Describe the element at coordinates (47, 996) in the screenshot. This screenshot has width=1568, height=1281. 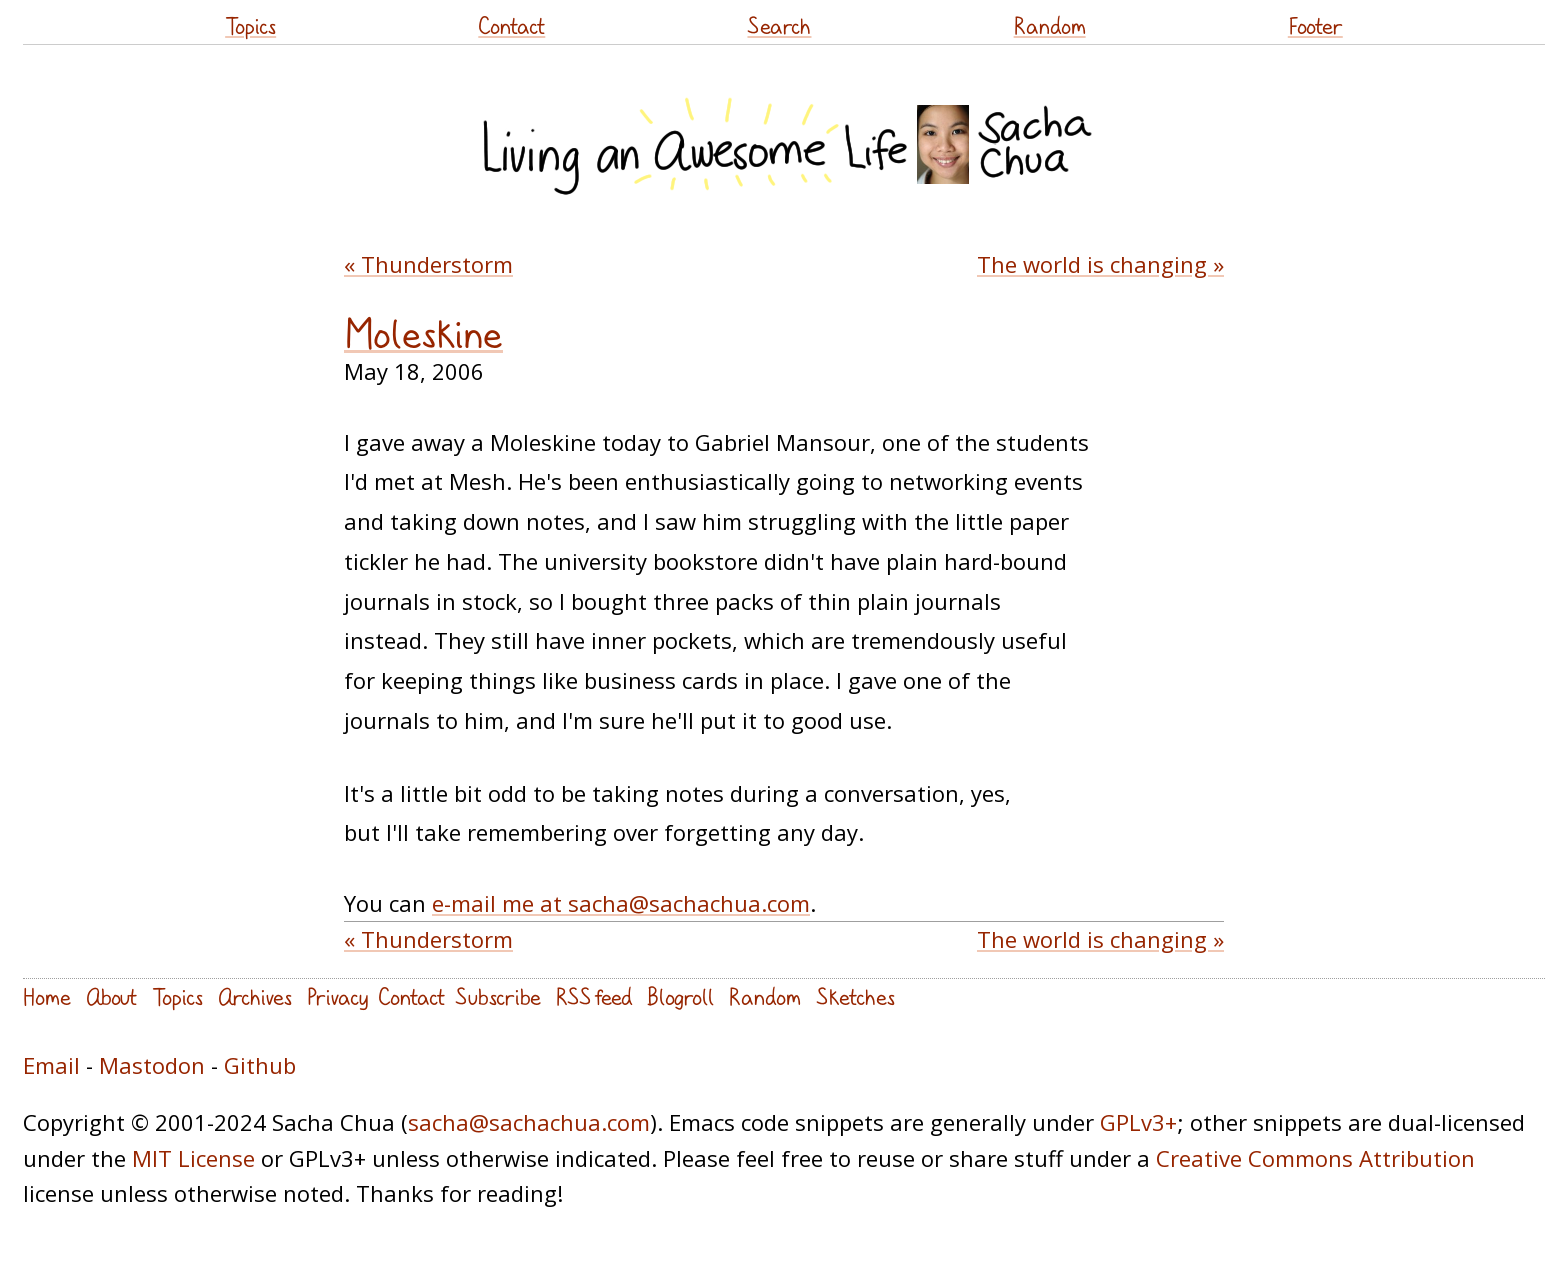
I see `Home` at that location.